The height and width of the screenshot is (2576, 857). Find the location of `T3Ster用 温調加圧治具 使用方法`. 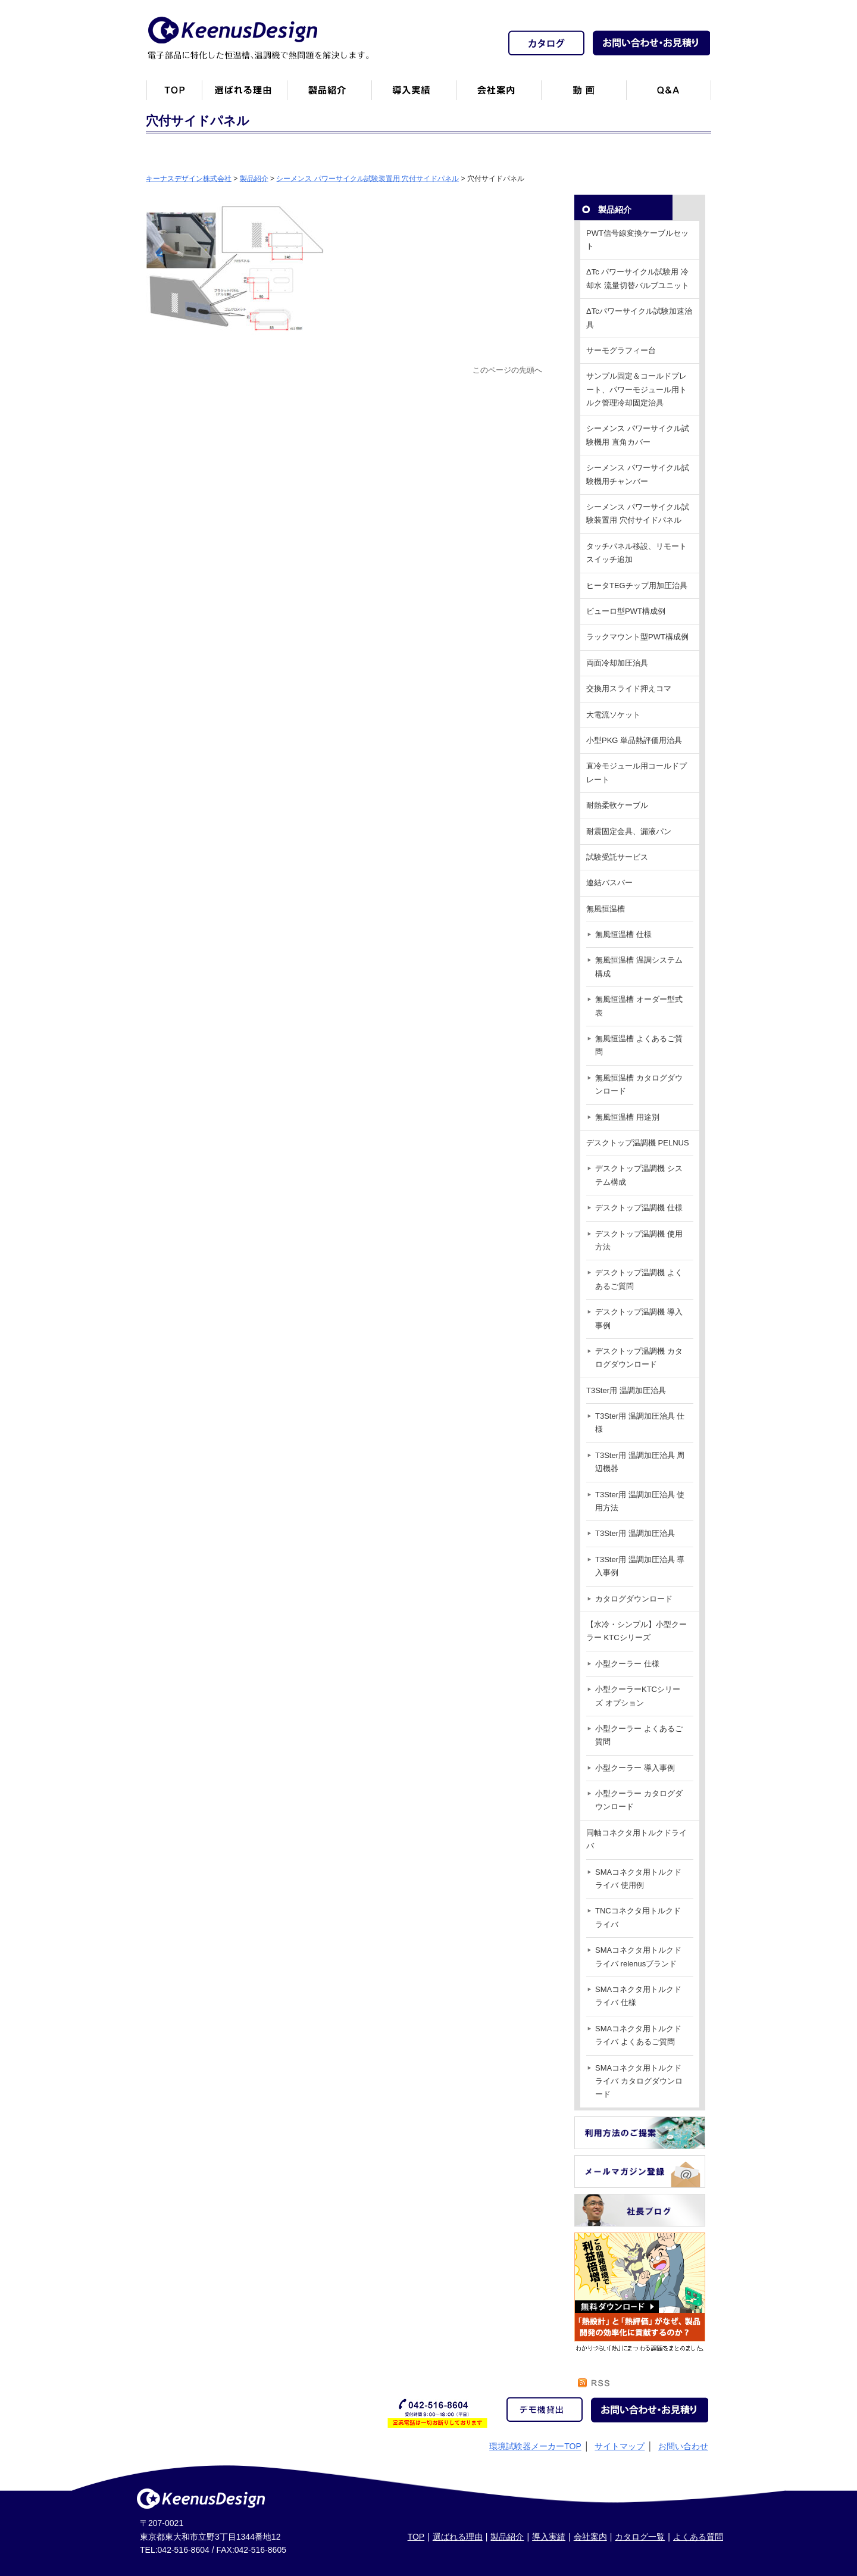

T3Ster用 温調加圧治具 使用方法 is located at coordinates (639, 1501).